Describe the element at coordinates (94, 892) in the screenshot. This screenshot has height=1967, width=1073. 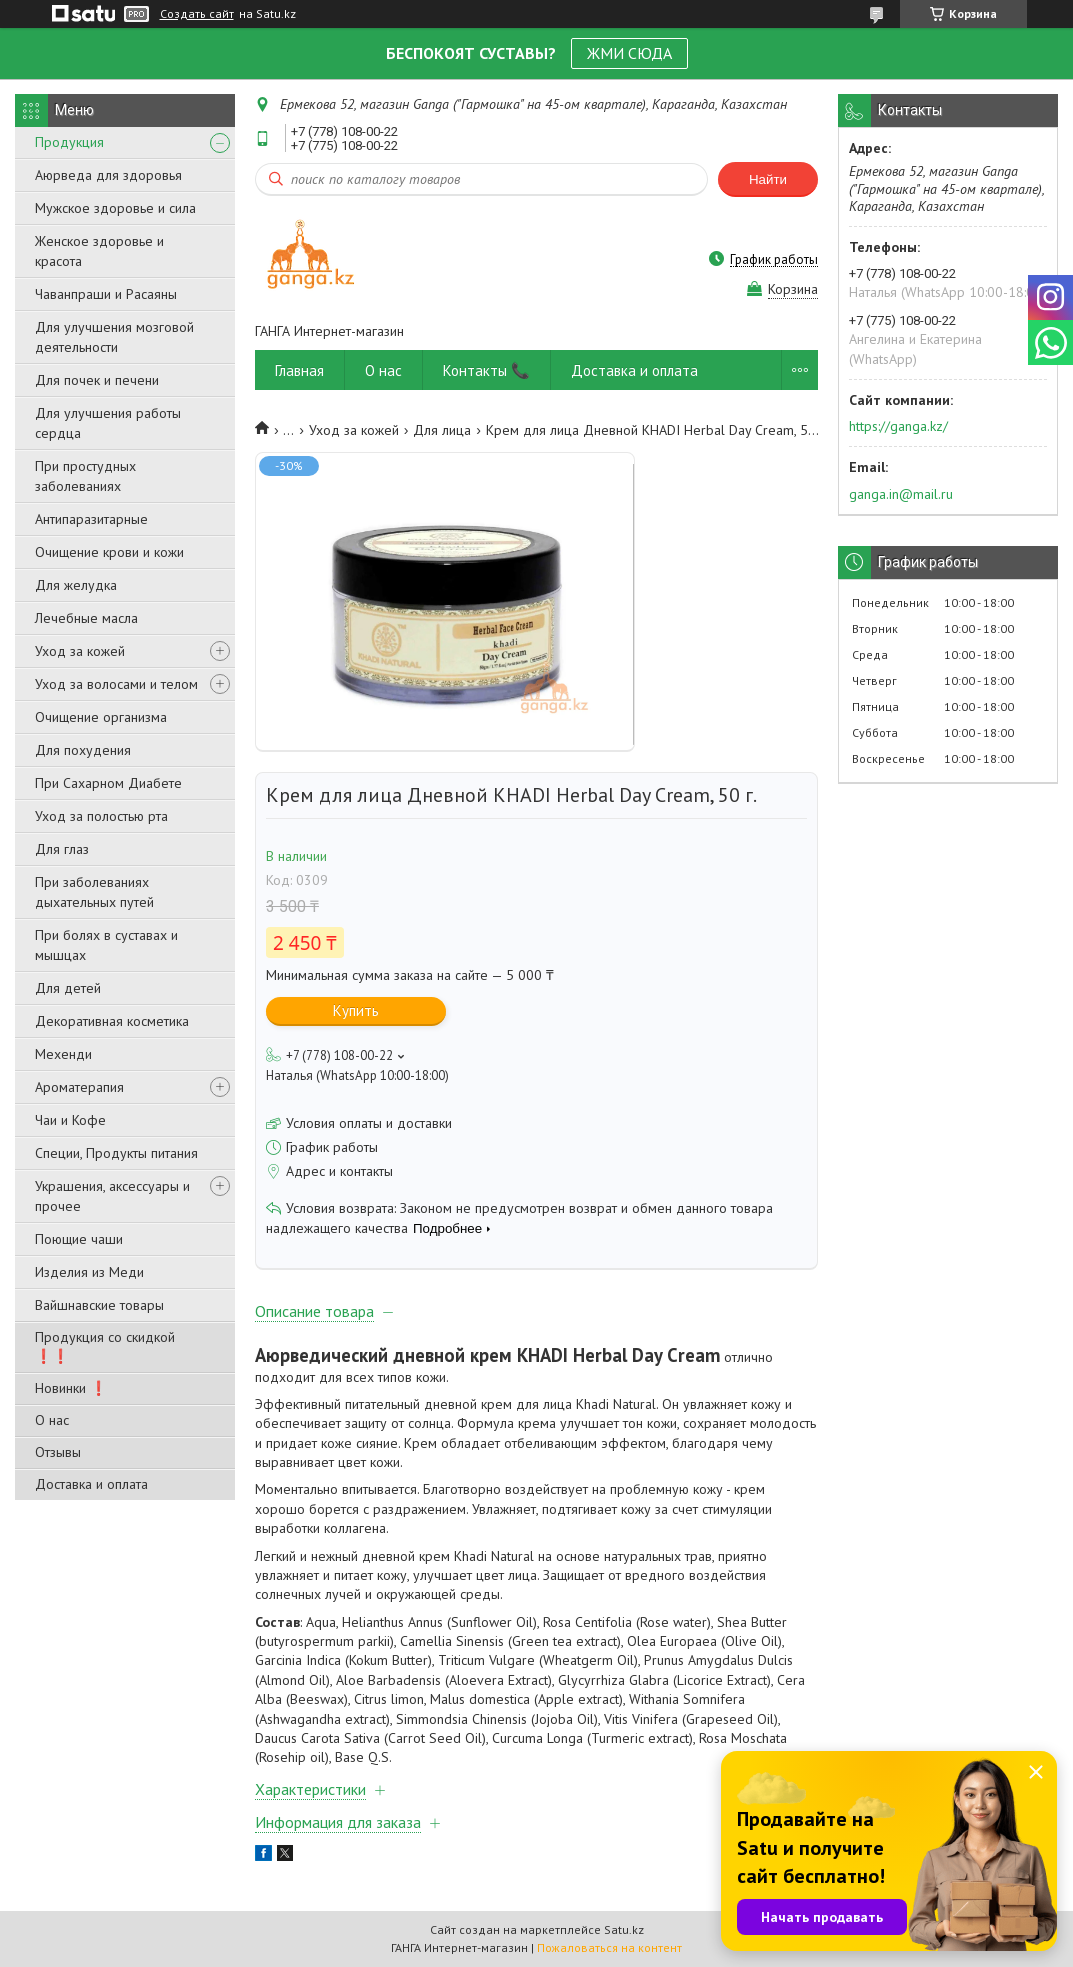
I see `При заболеваниях дыхательных путей` at that location.